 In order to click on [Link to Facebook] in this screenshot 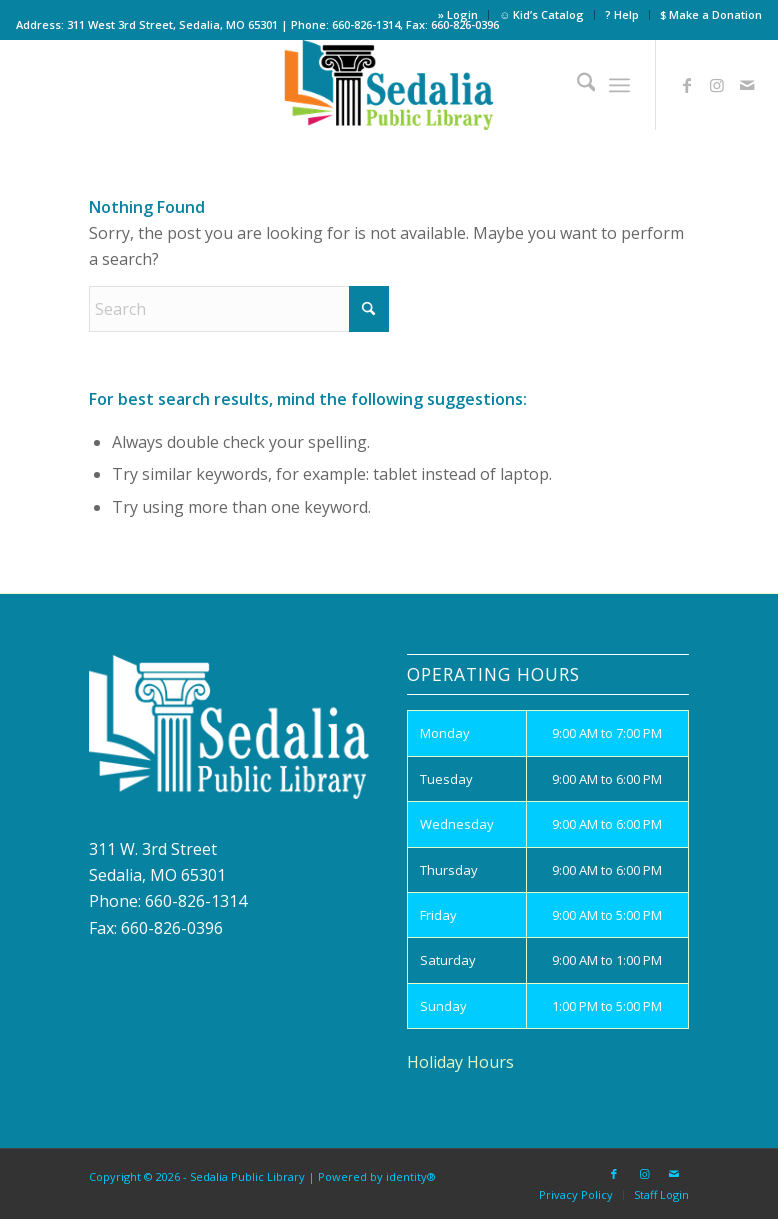, I will do `click(687, 85)`.